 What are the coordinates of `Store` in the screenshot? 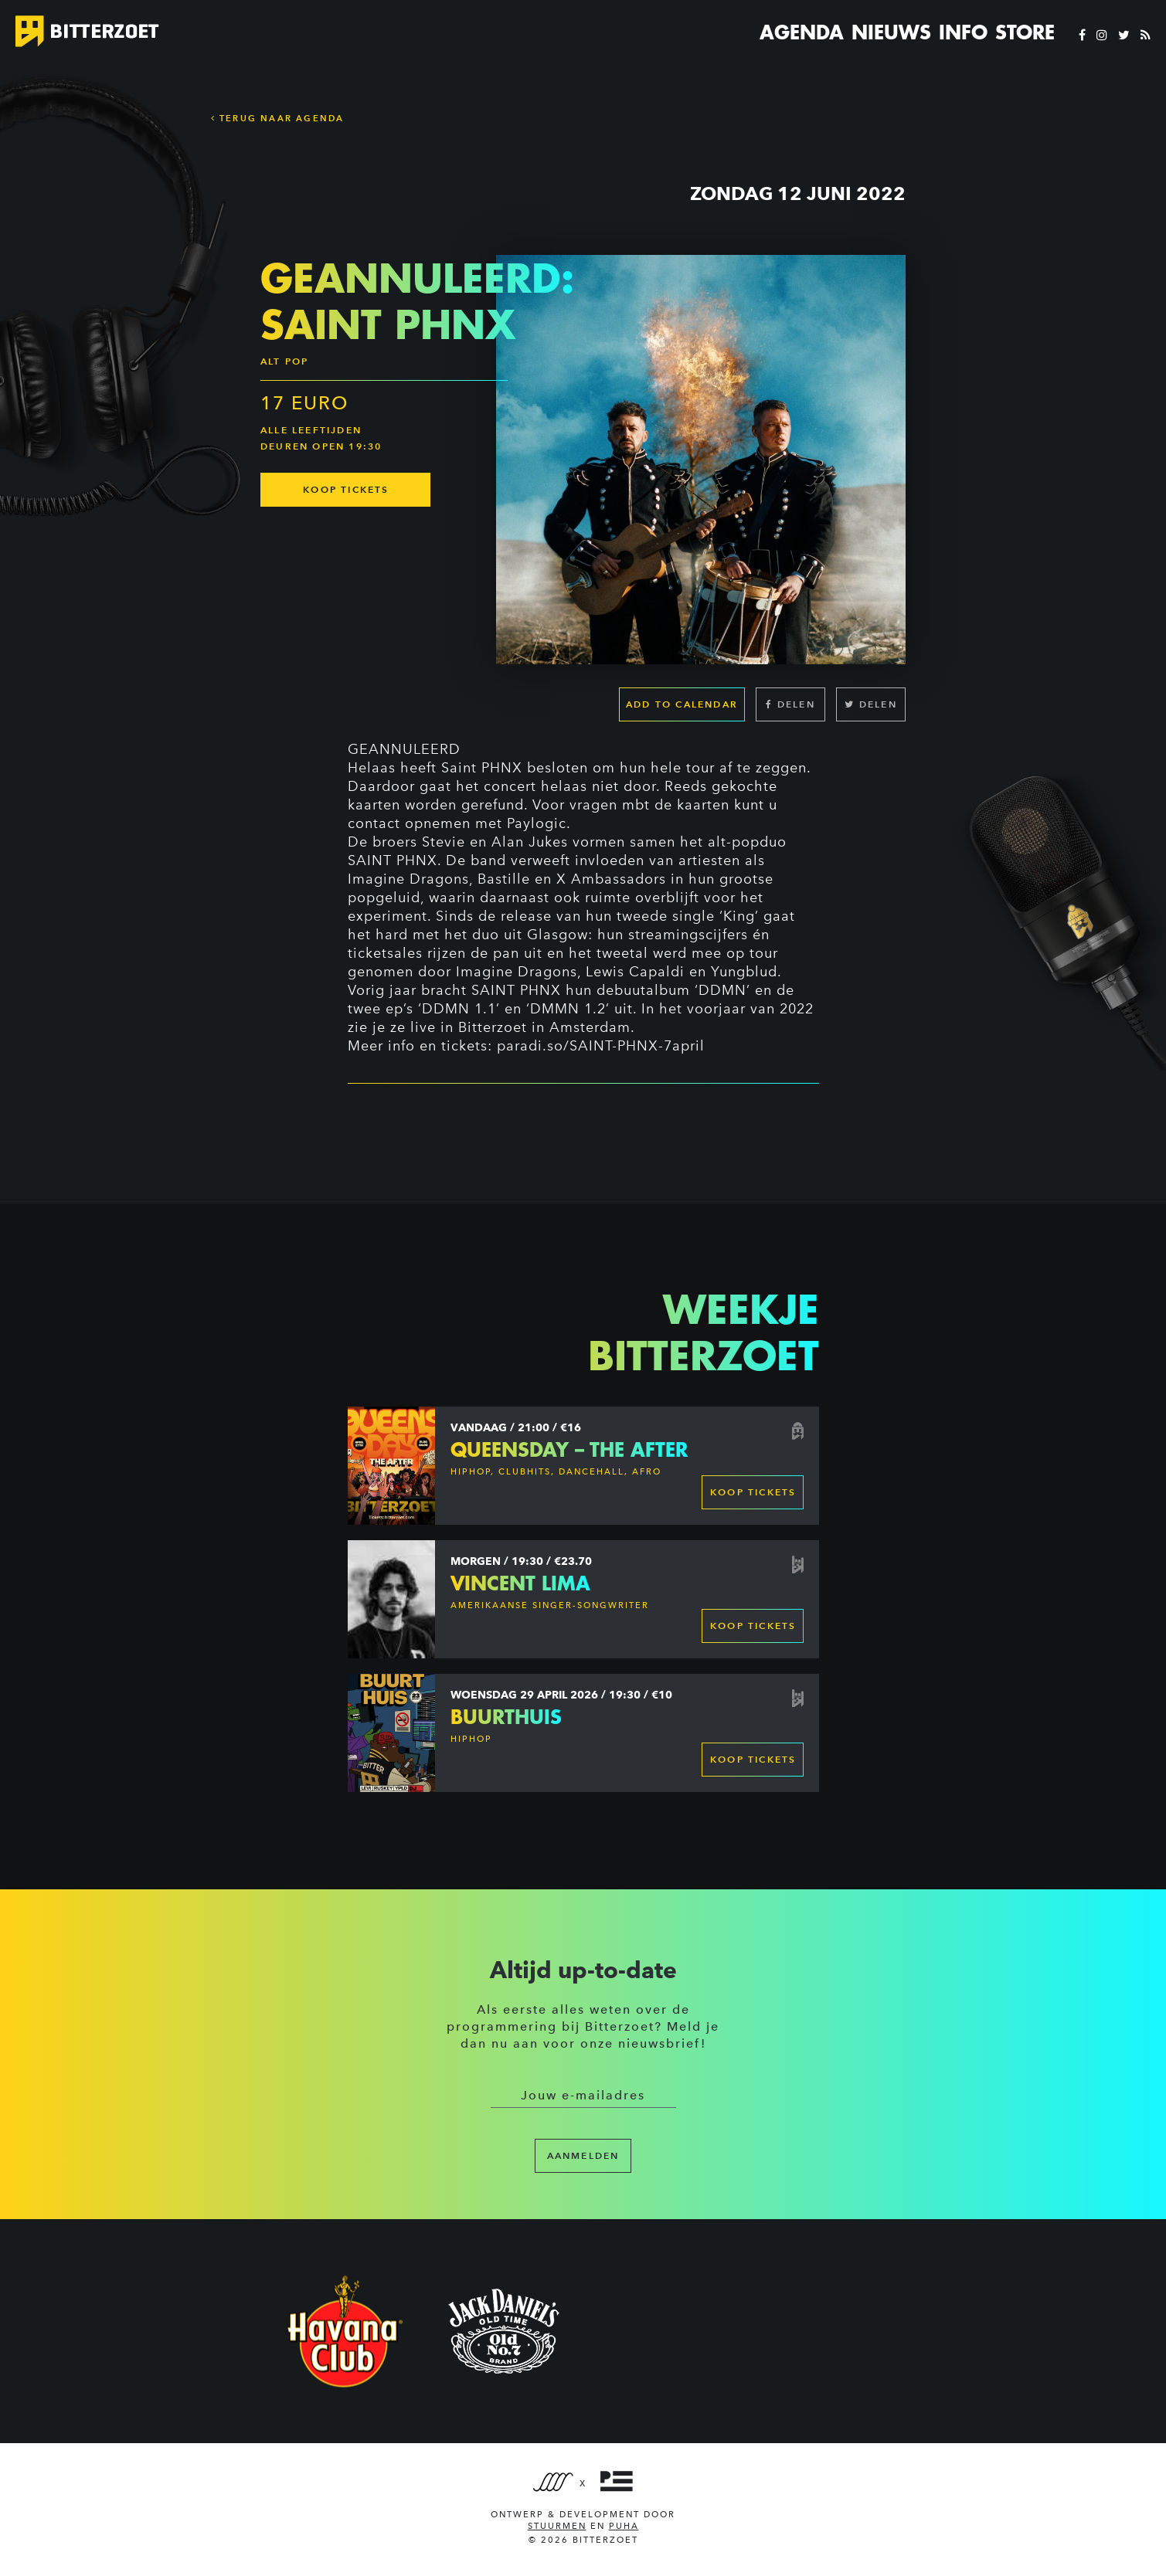 It's located at (1025, 32).